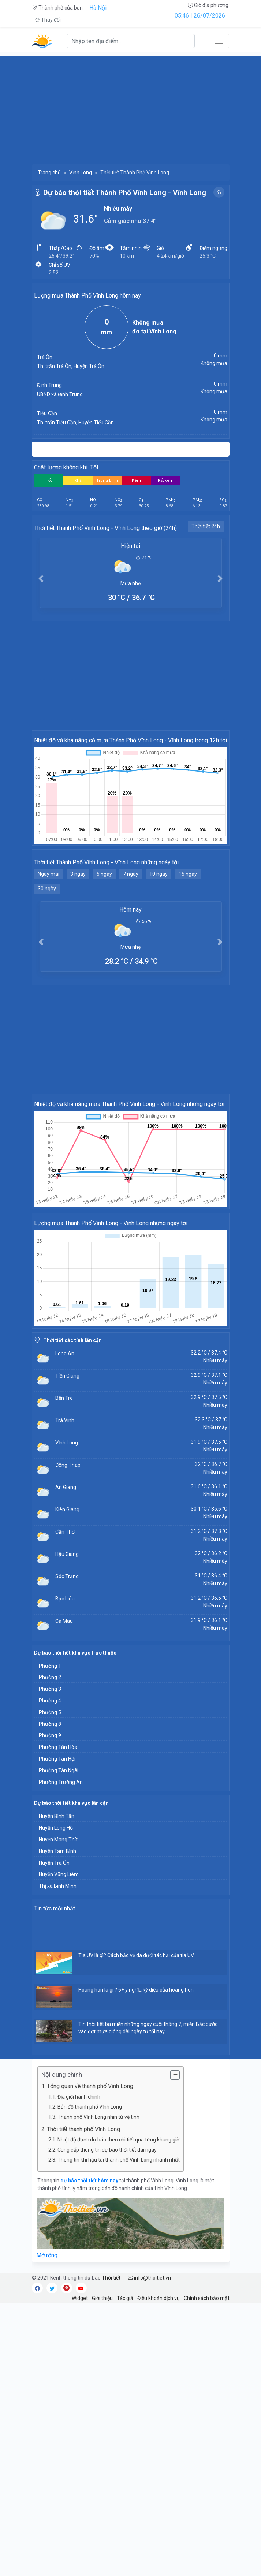 This screenshot has width=261, height=2576. What do you see at coordinates (50, 1689) in the screenshot?
I see `Phường 3` at bounding box center [50, 1689].